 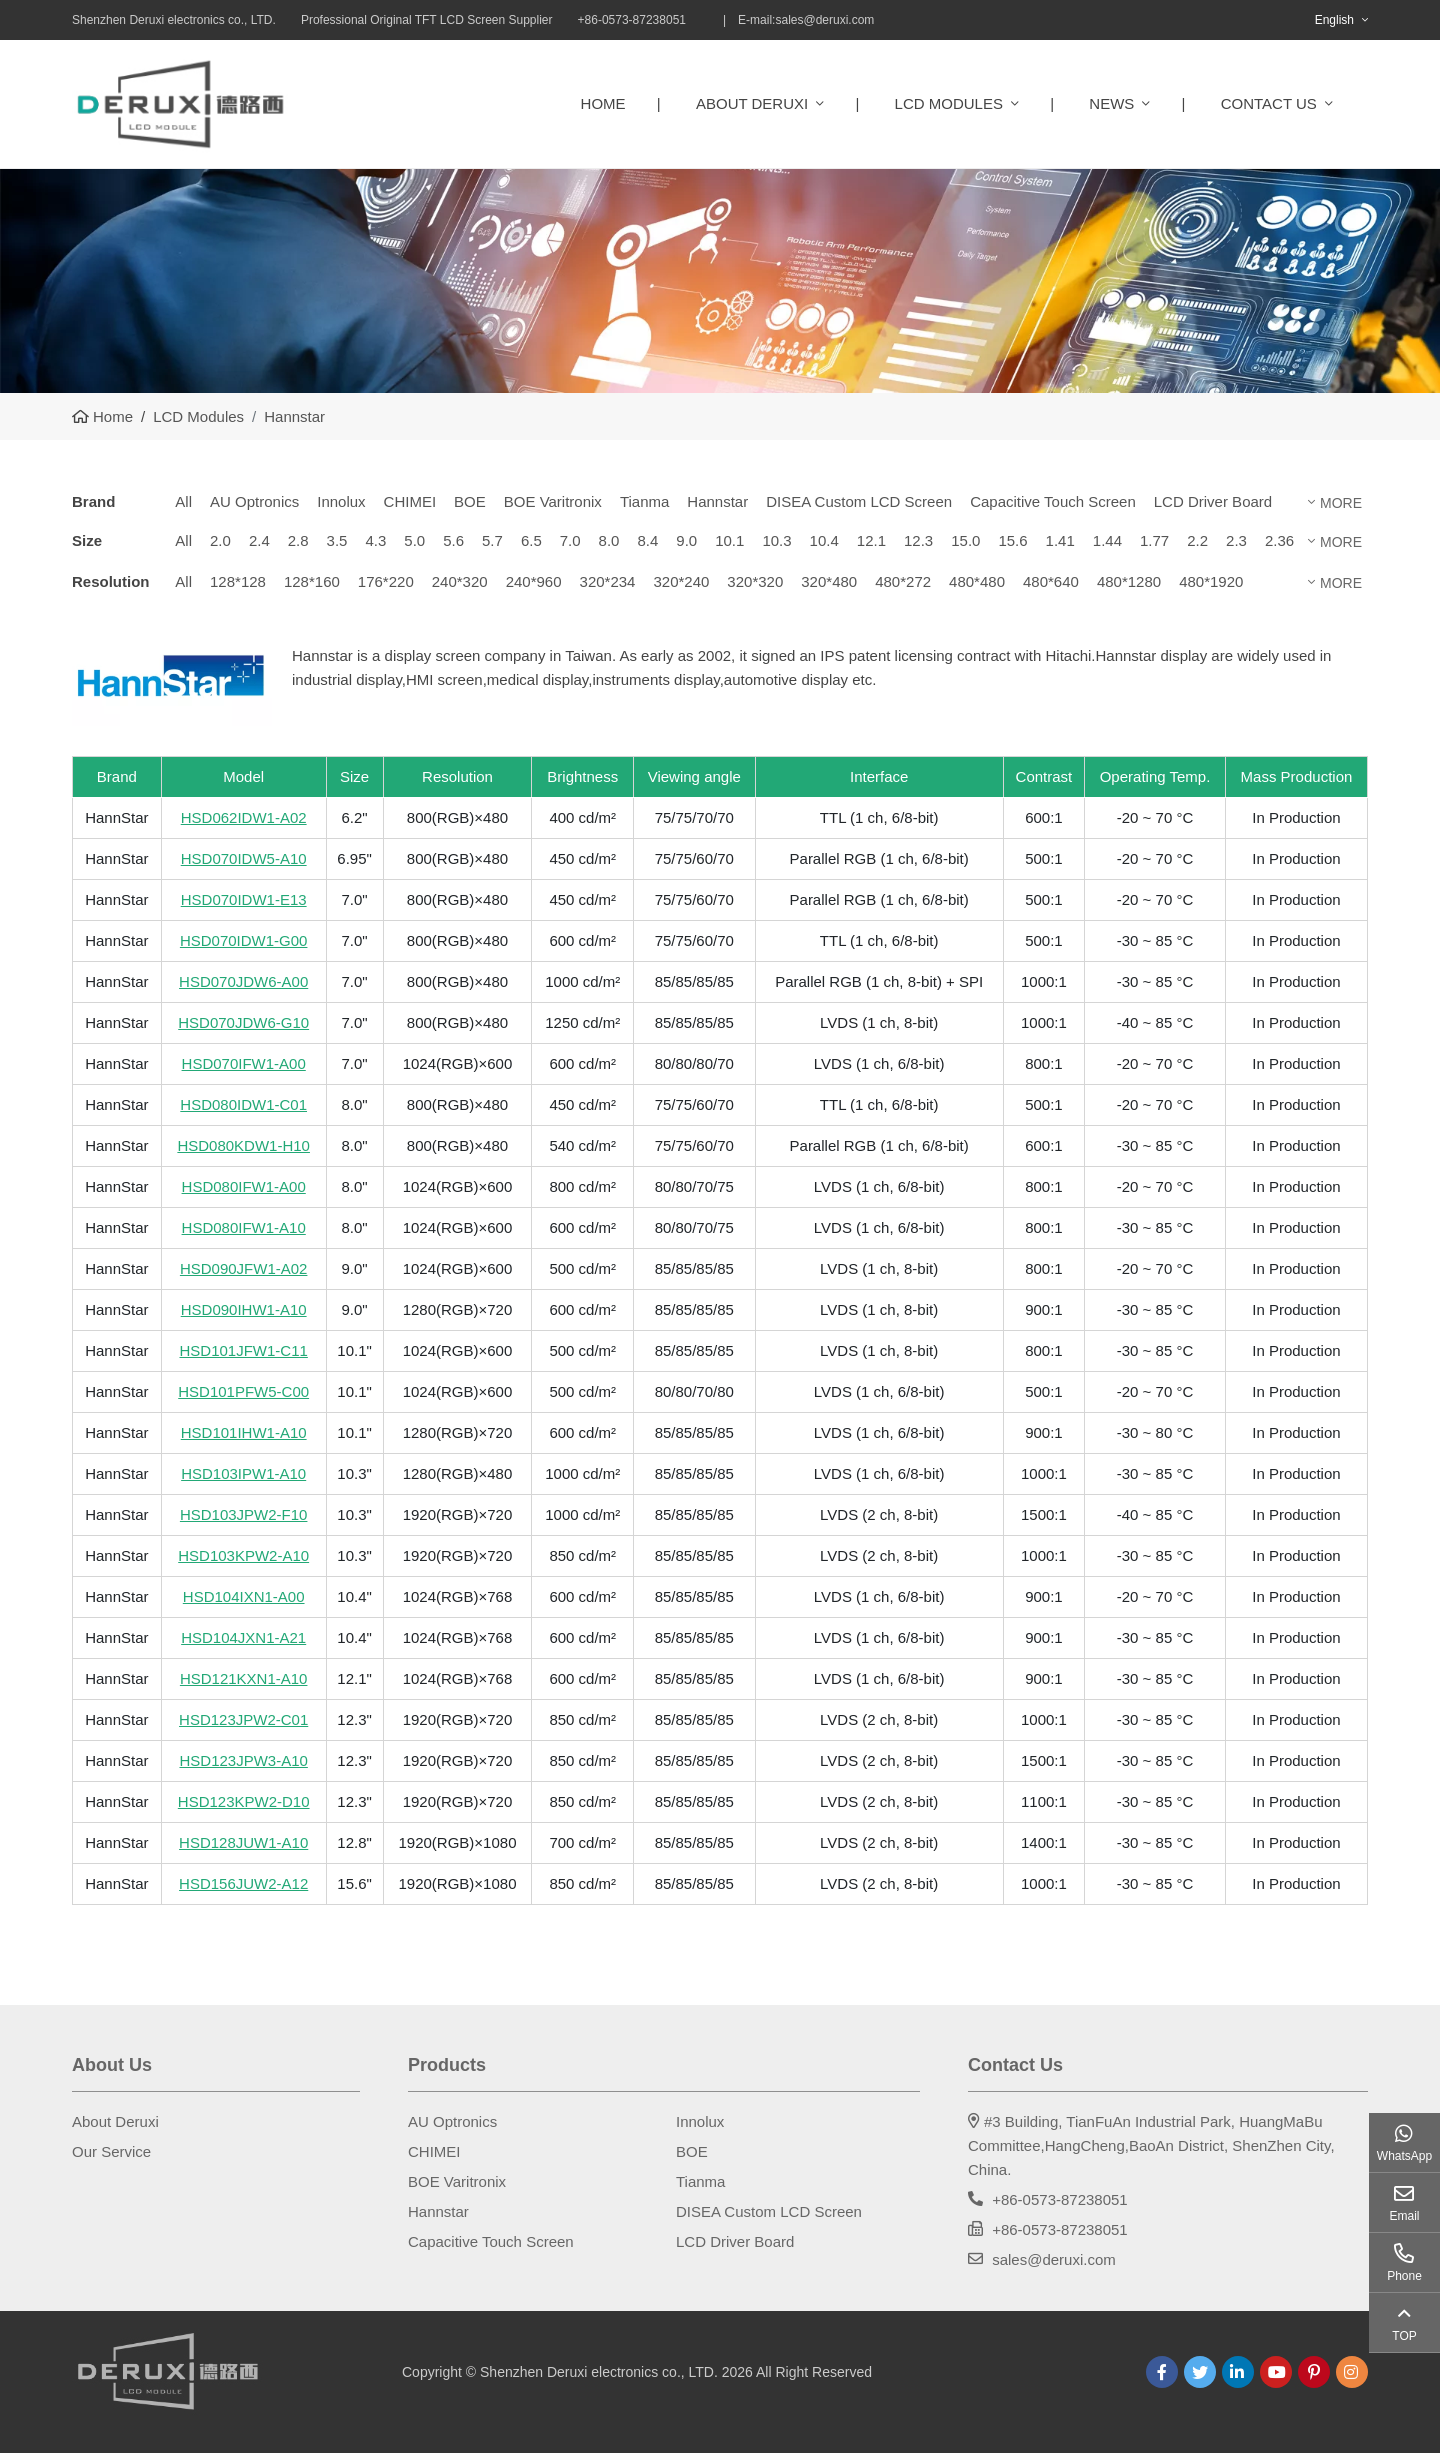 What do you see at coordinates (1012, 540) in the screenshot?
I see `15.6` at bounding box center [1012, 540].